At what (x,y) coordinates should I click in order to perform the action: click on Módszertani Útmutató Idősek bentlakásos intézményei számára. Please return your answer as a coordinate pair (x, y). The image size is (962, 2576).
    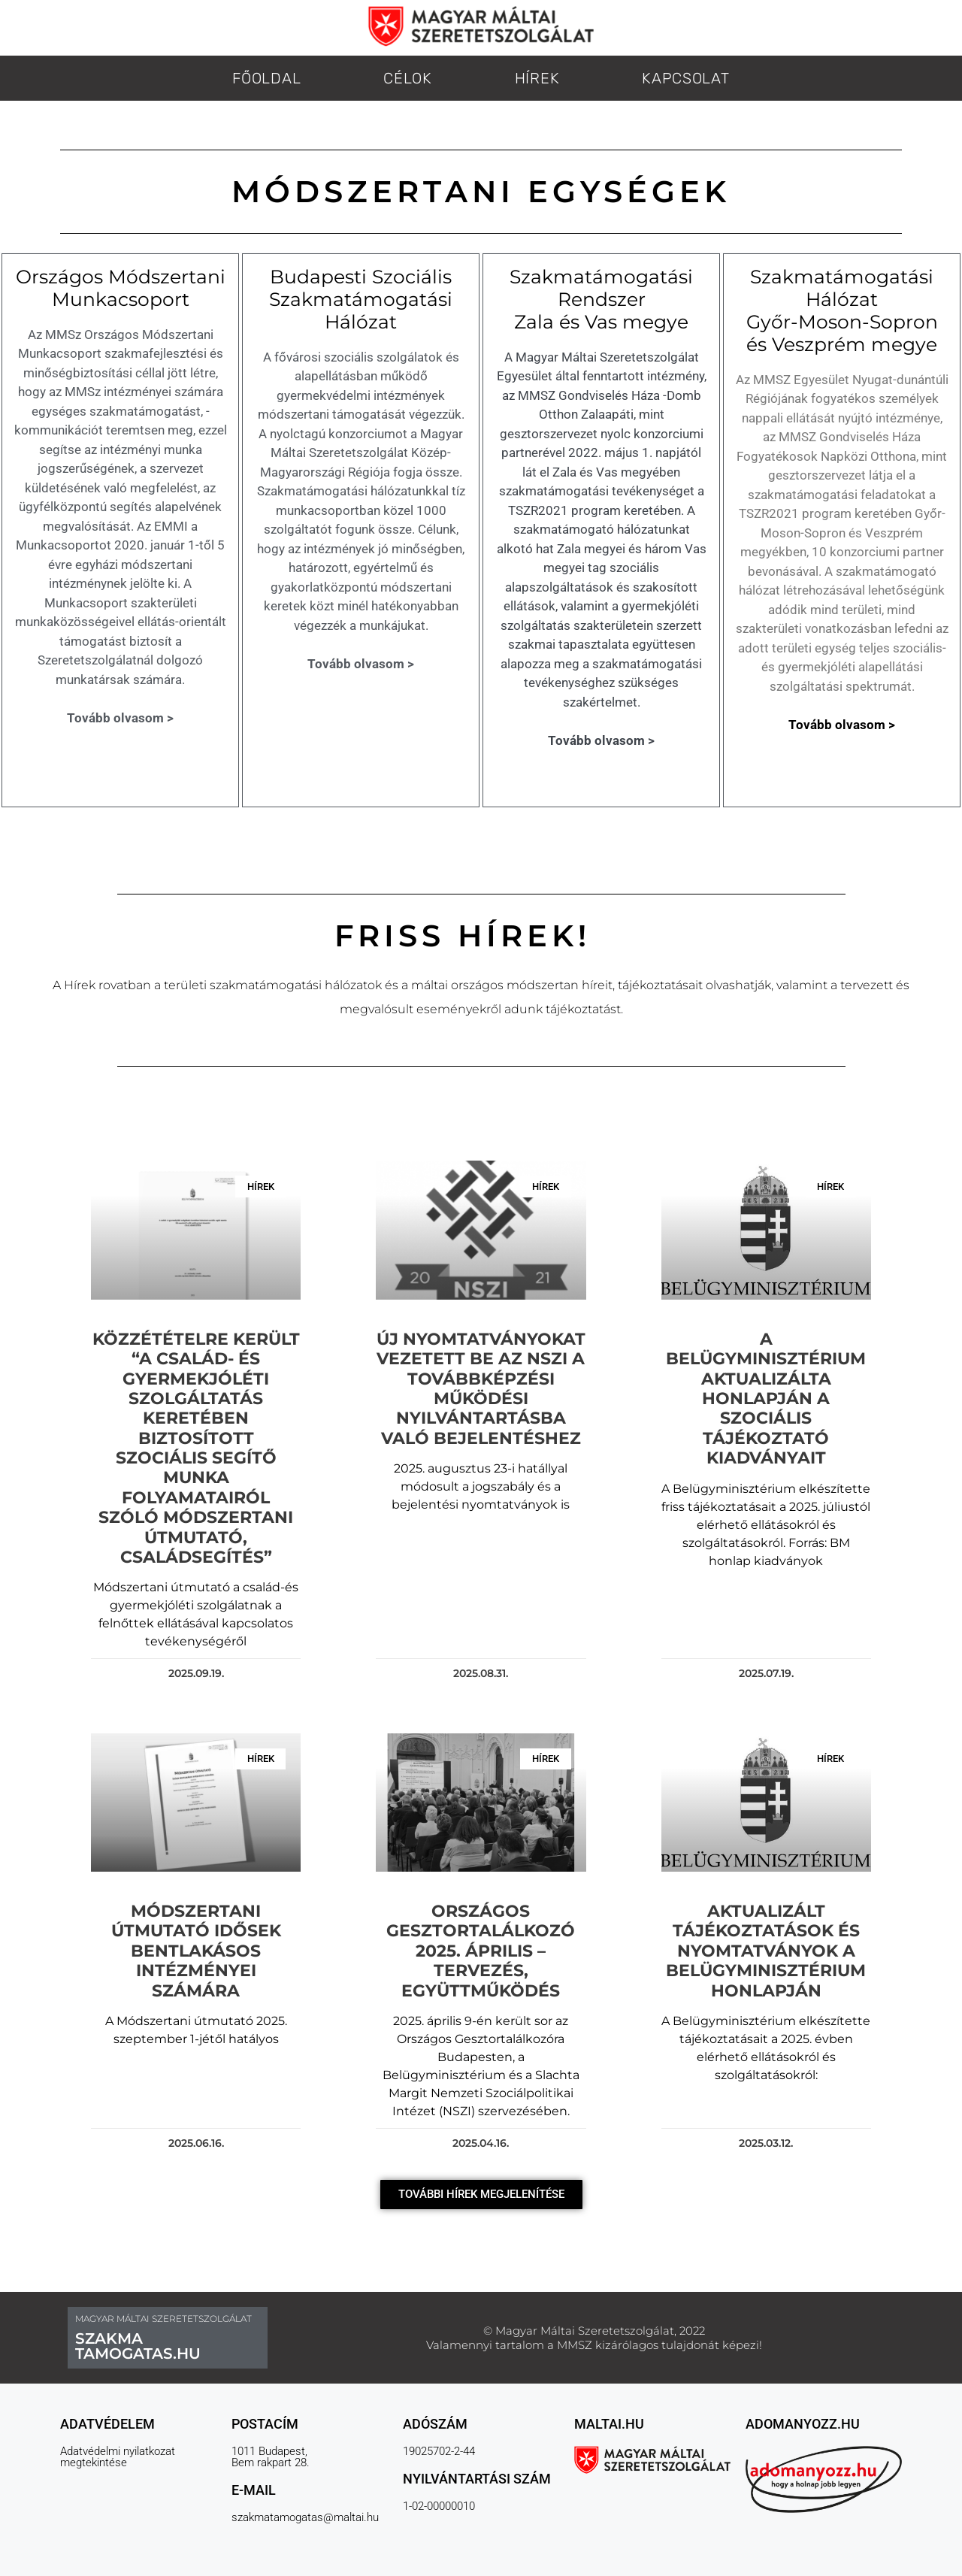
    Looking at the image, I should click on (196, 1951).